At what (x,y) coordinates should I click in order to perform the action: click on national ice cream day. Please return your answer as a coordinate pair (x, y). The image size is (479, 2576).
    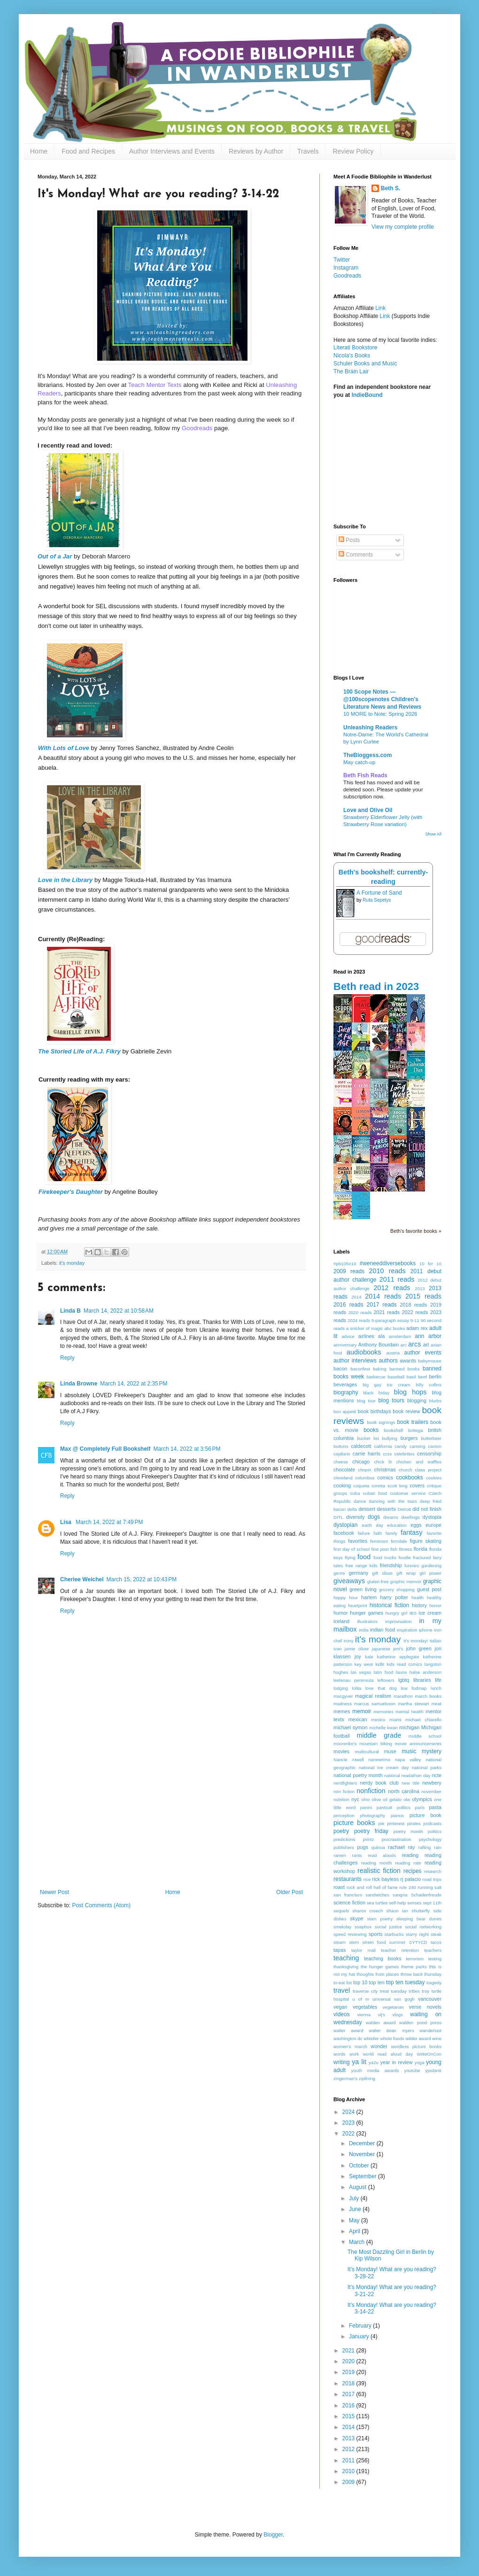
    Looking at the image, I should click on (384, 1767).